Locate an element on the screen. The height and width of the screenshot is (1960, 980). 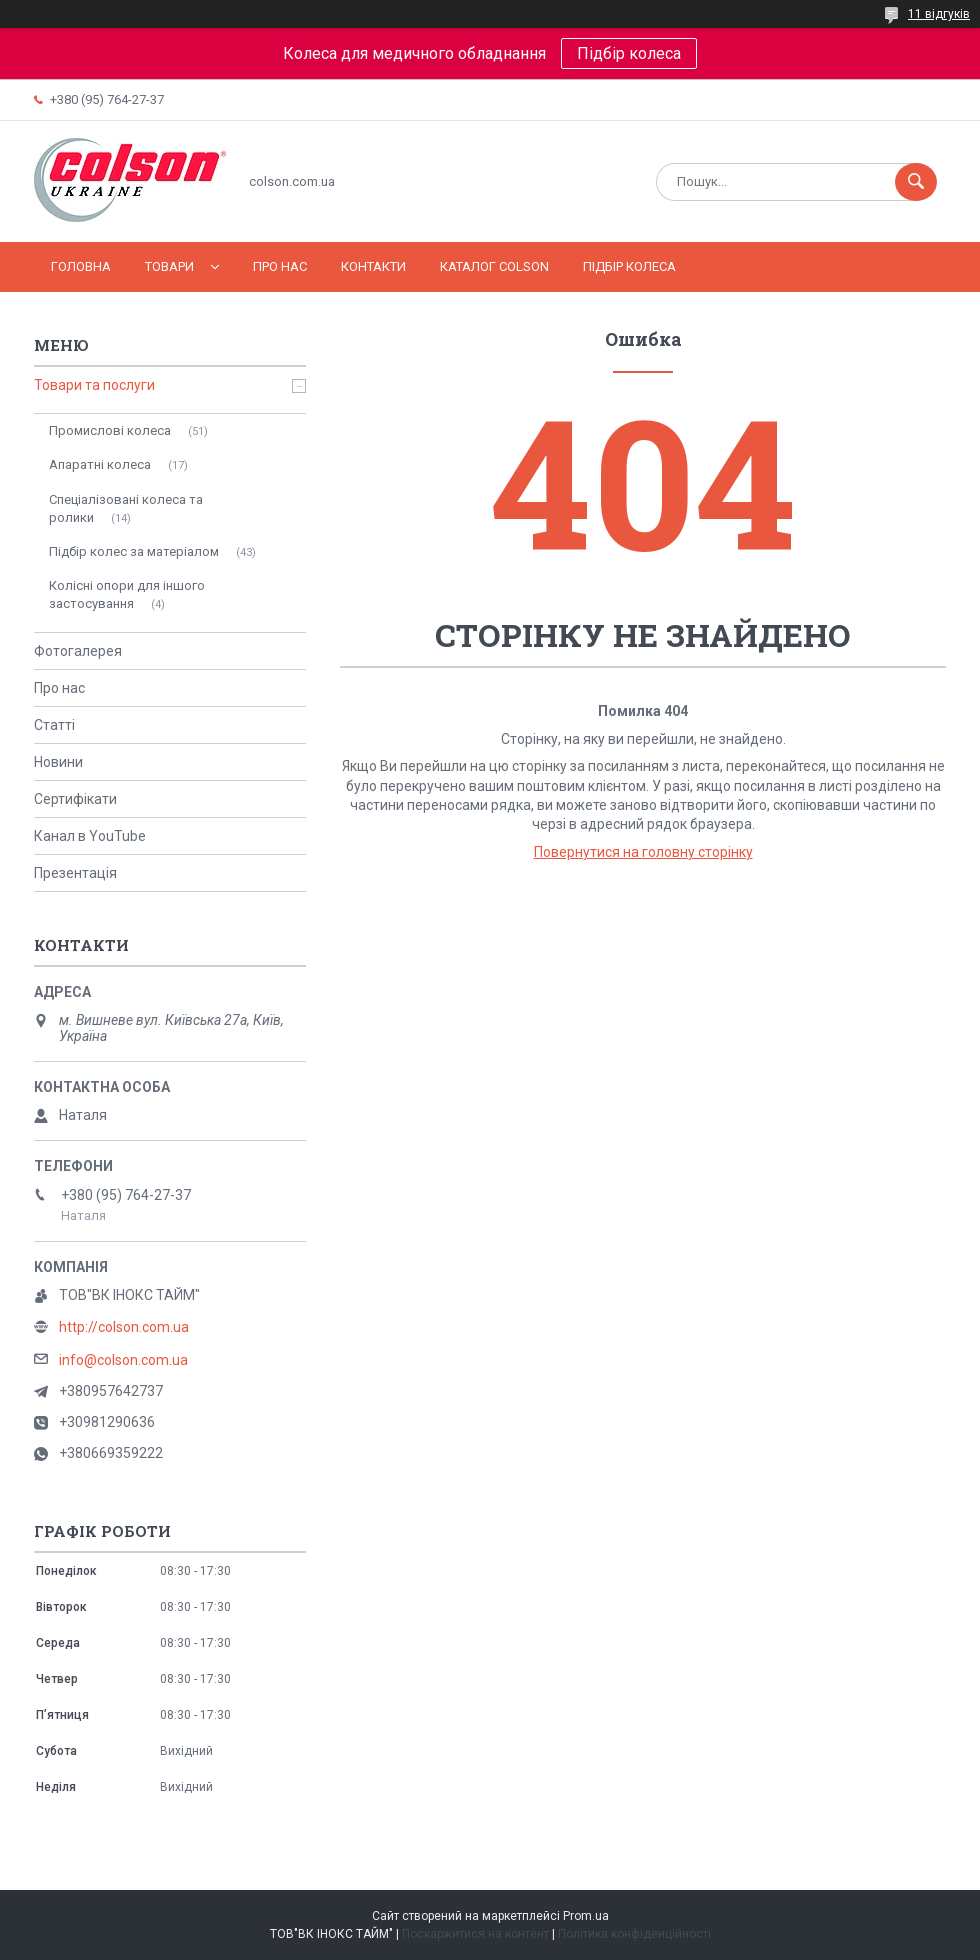
Контакти is located at coordinates (373, 266).